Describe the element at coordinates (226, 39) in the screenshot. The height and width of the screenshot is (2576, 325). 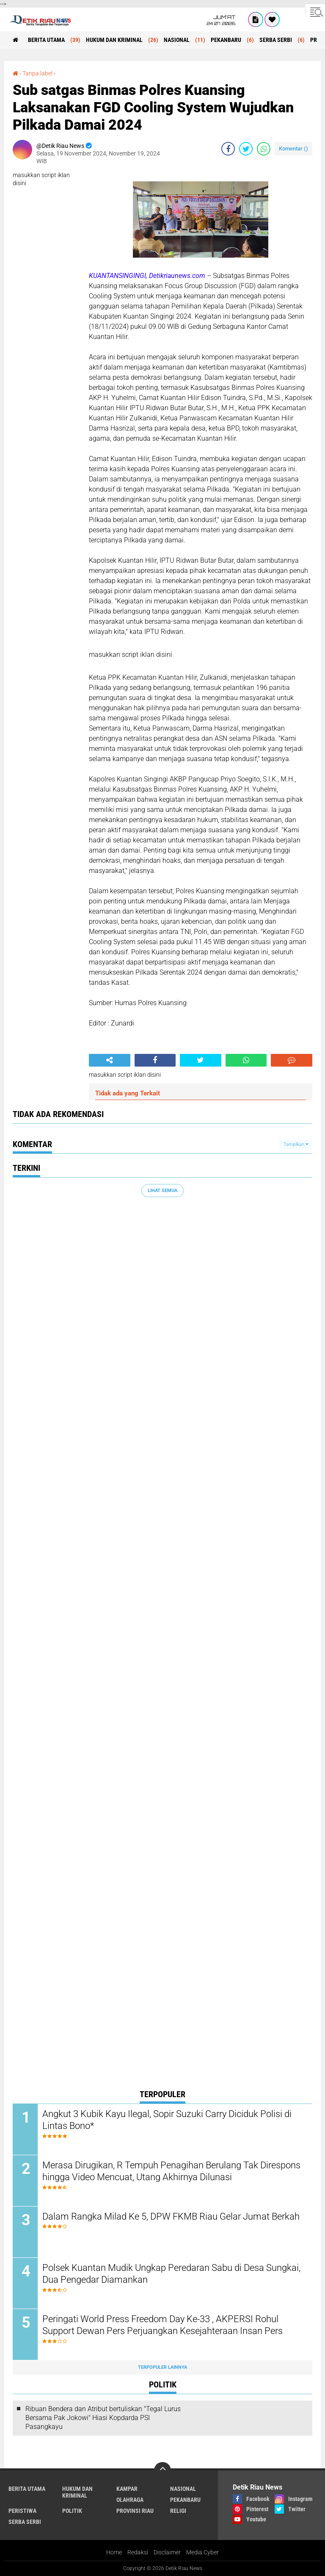
I see `PEKANBARU` at that location.